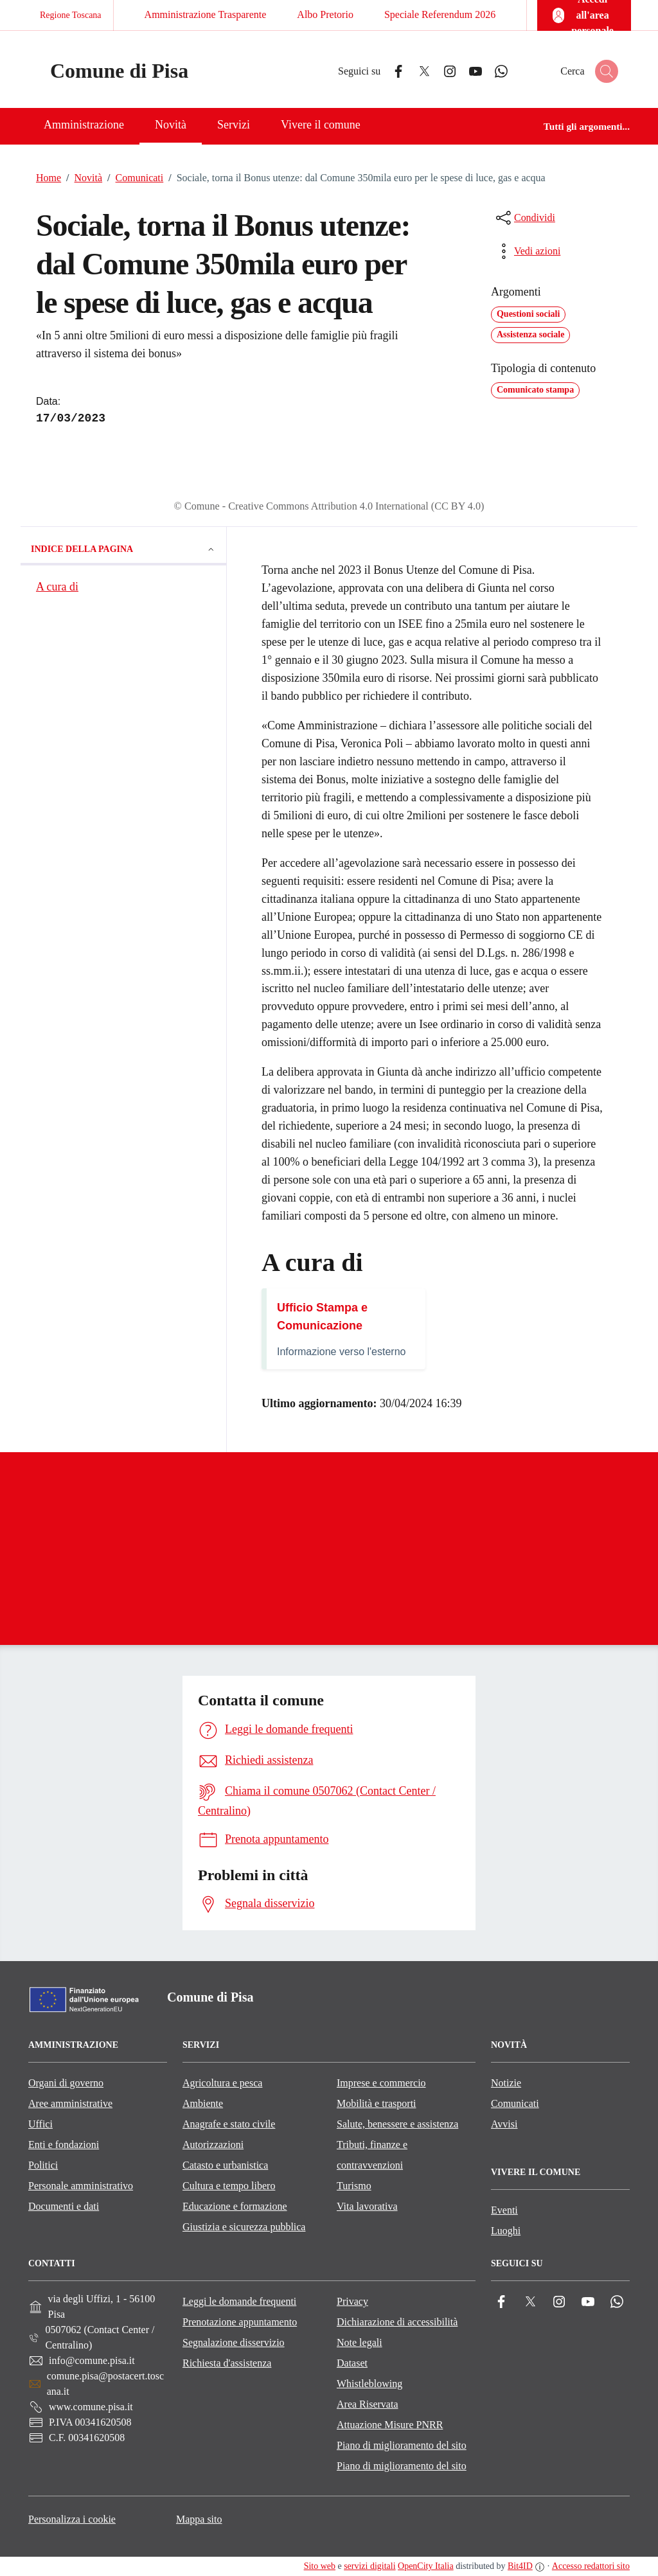 Image resolution: width=658 pixels, height=2576 pixels. I want to click on [vedi azioni da compiere sulla pagina], so click(527, 251).